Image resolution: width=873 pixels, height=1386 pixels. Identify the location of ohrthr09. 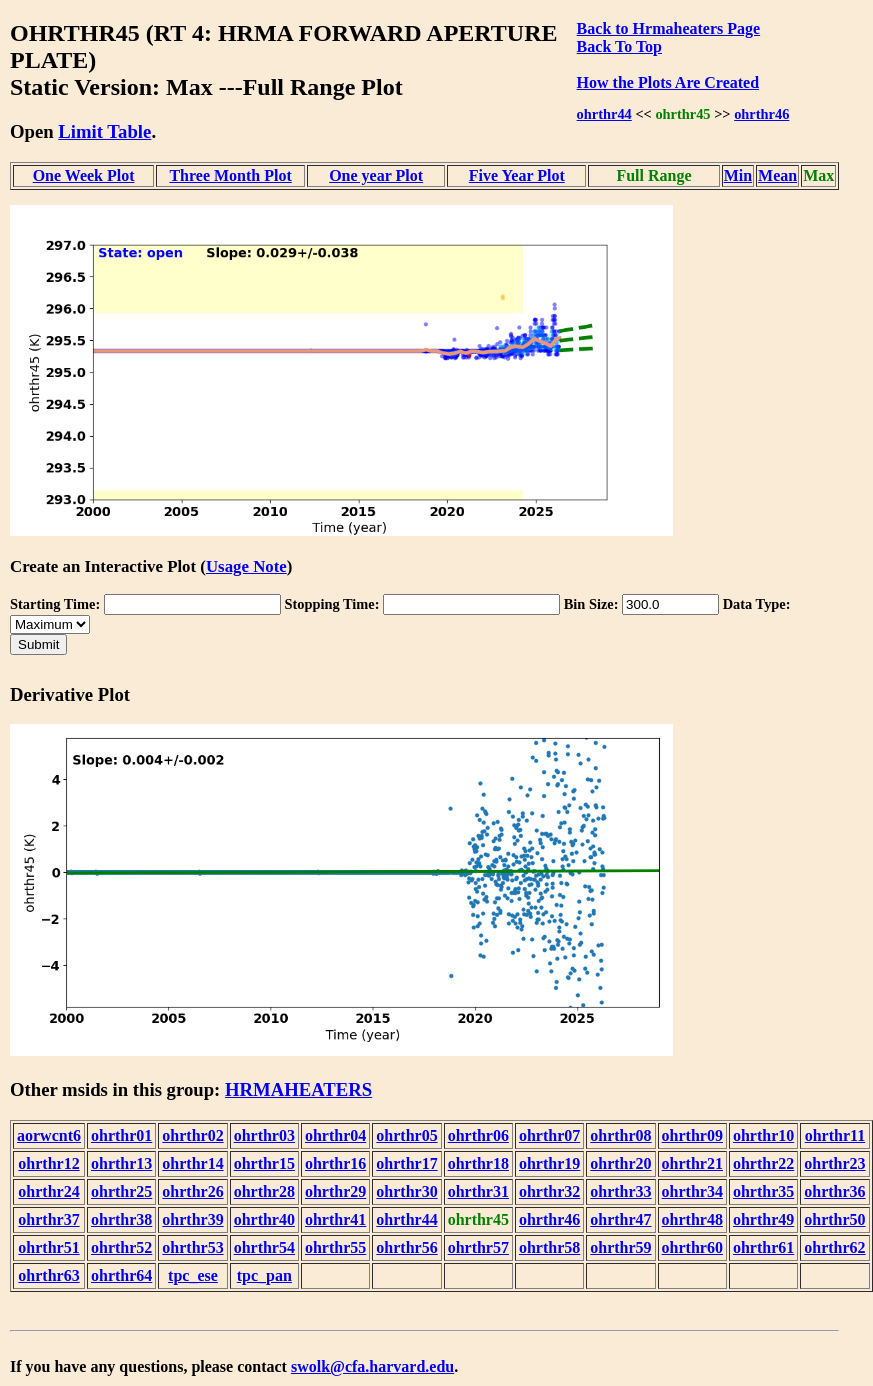
(692, 1135).